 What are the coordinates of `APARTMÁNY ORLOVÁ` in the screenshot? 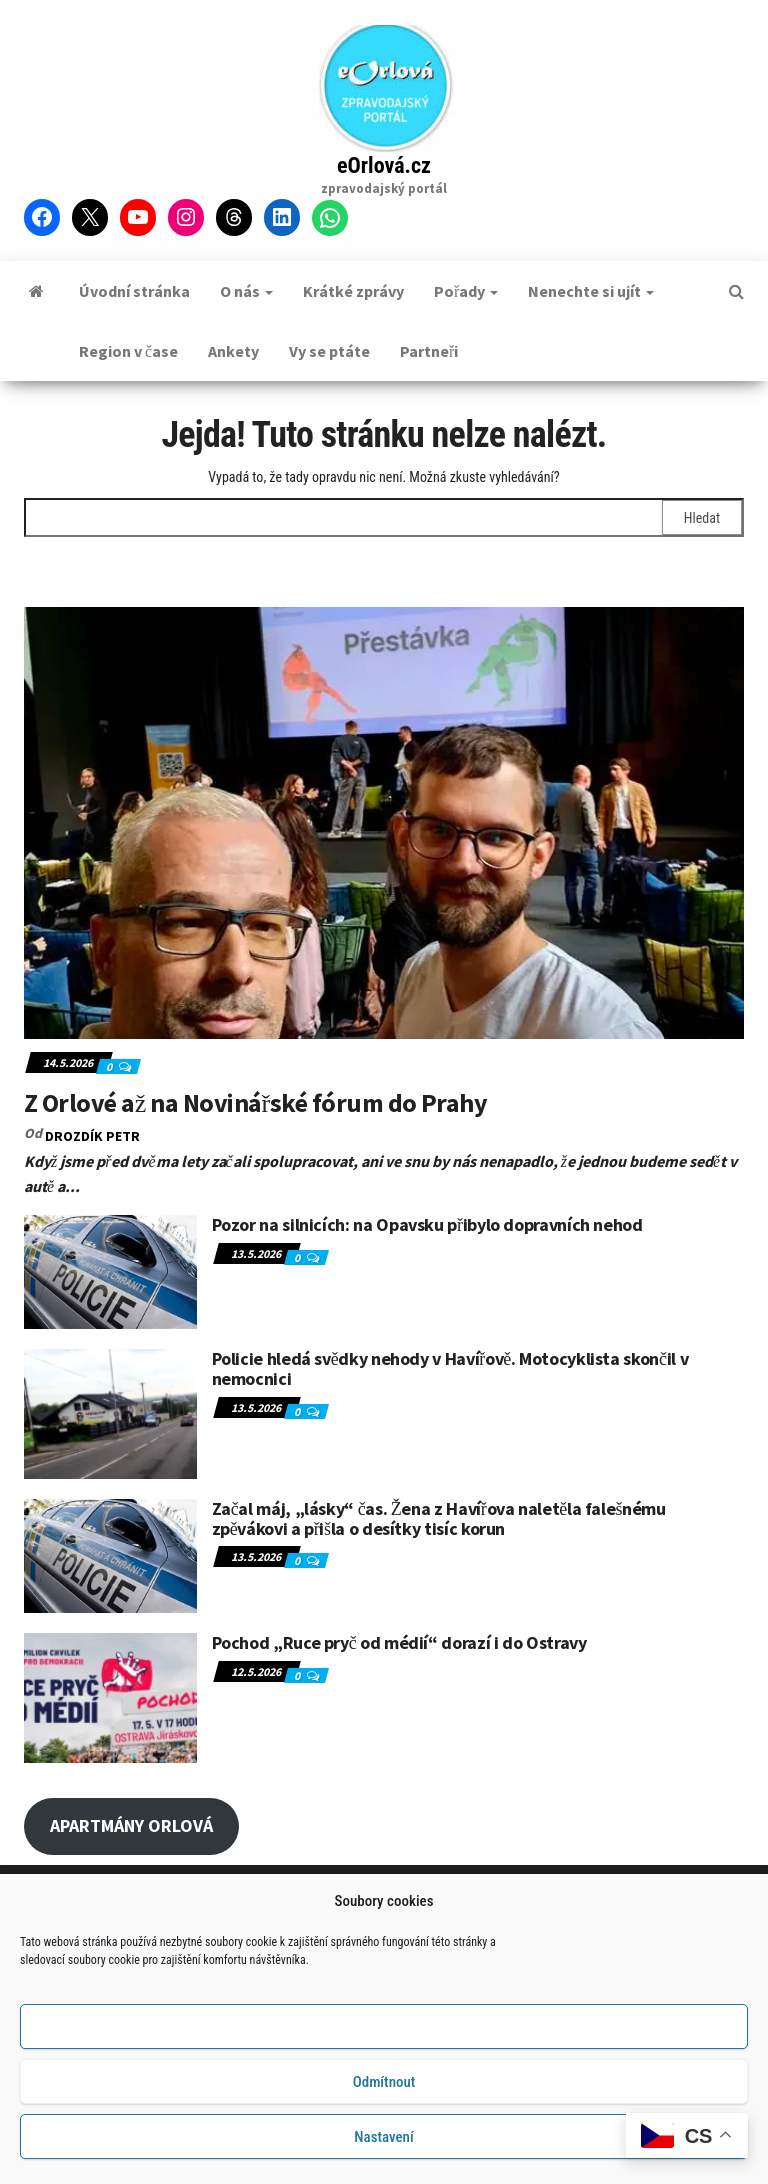 It's located at (131, 1825).